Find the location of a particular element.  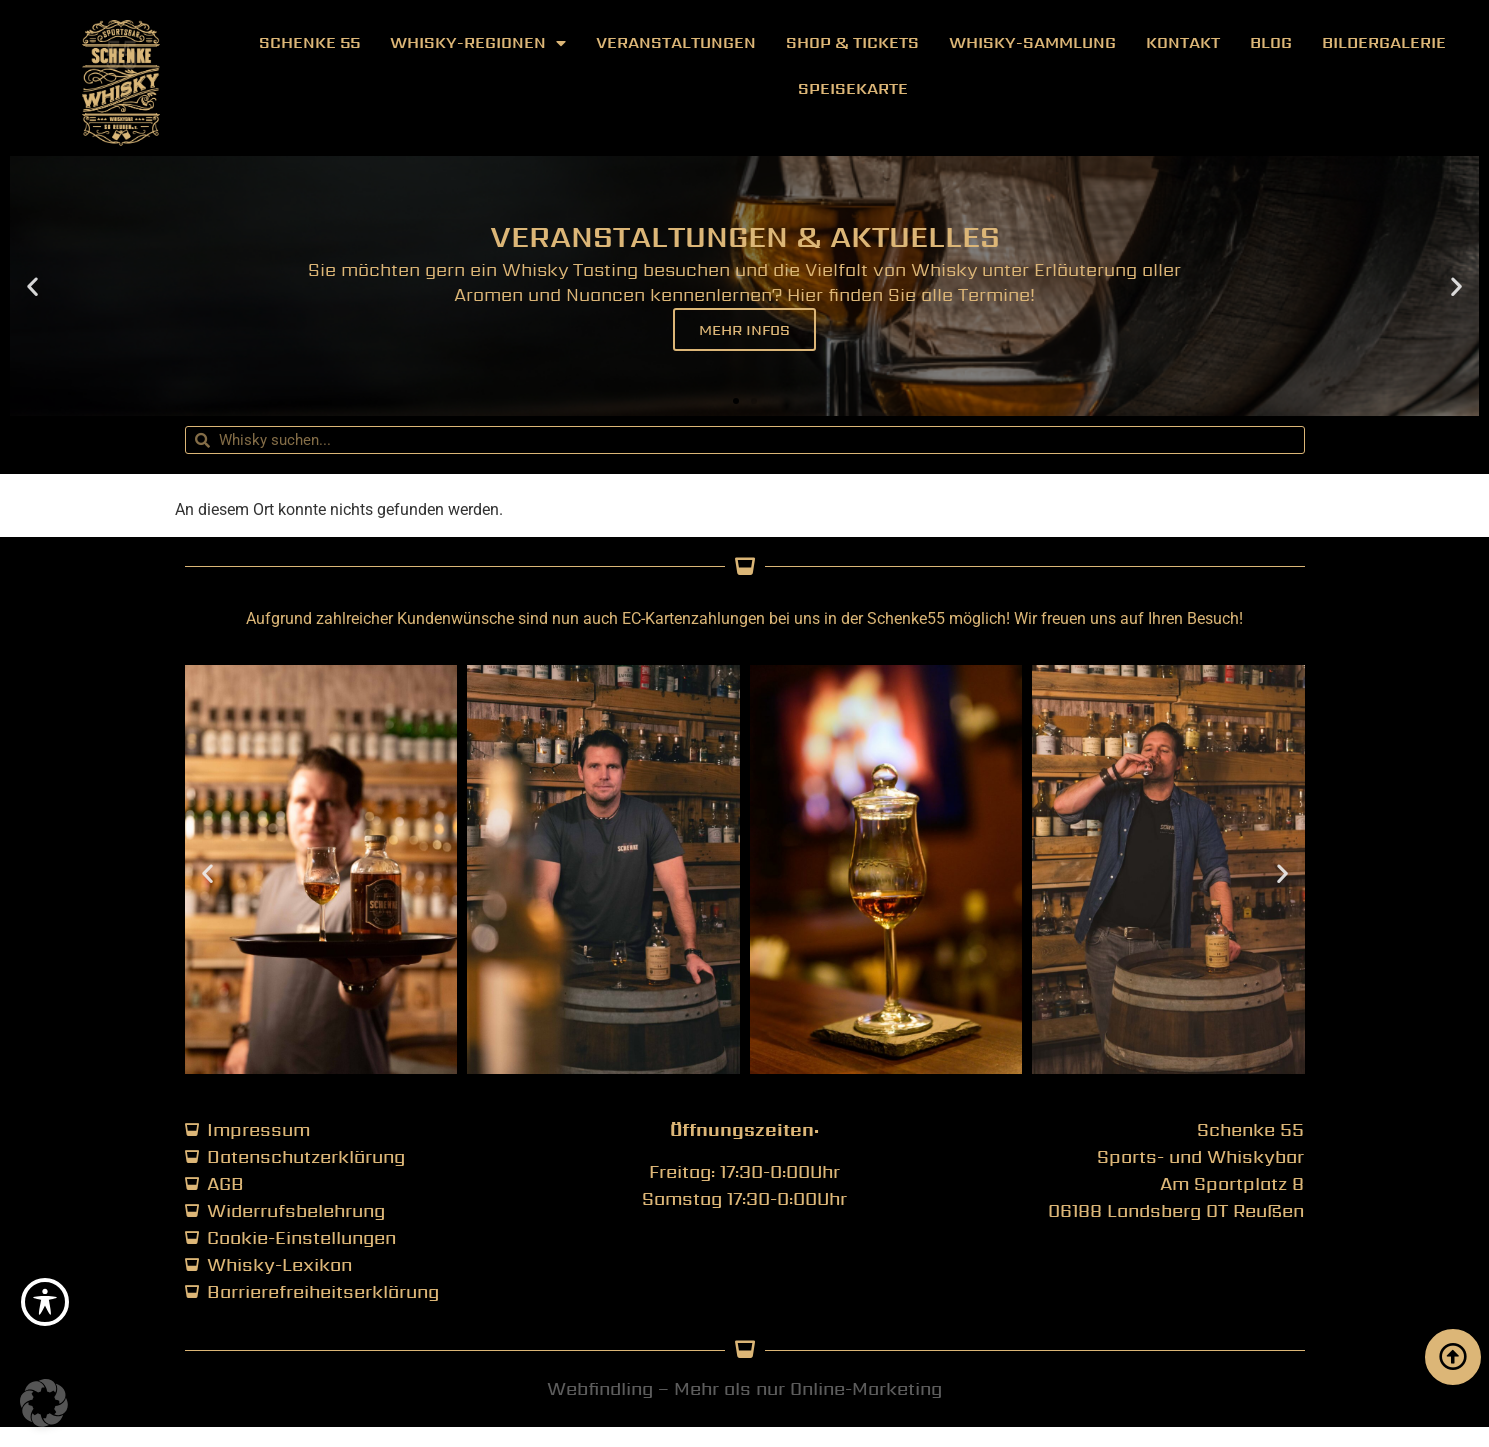

Whisky-Sammlung is located at coordinates (1032, 42).